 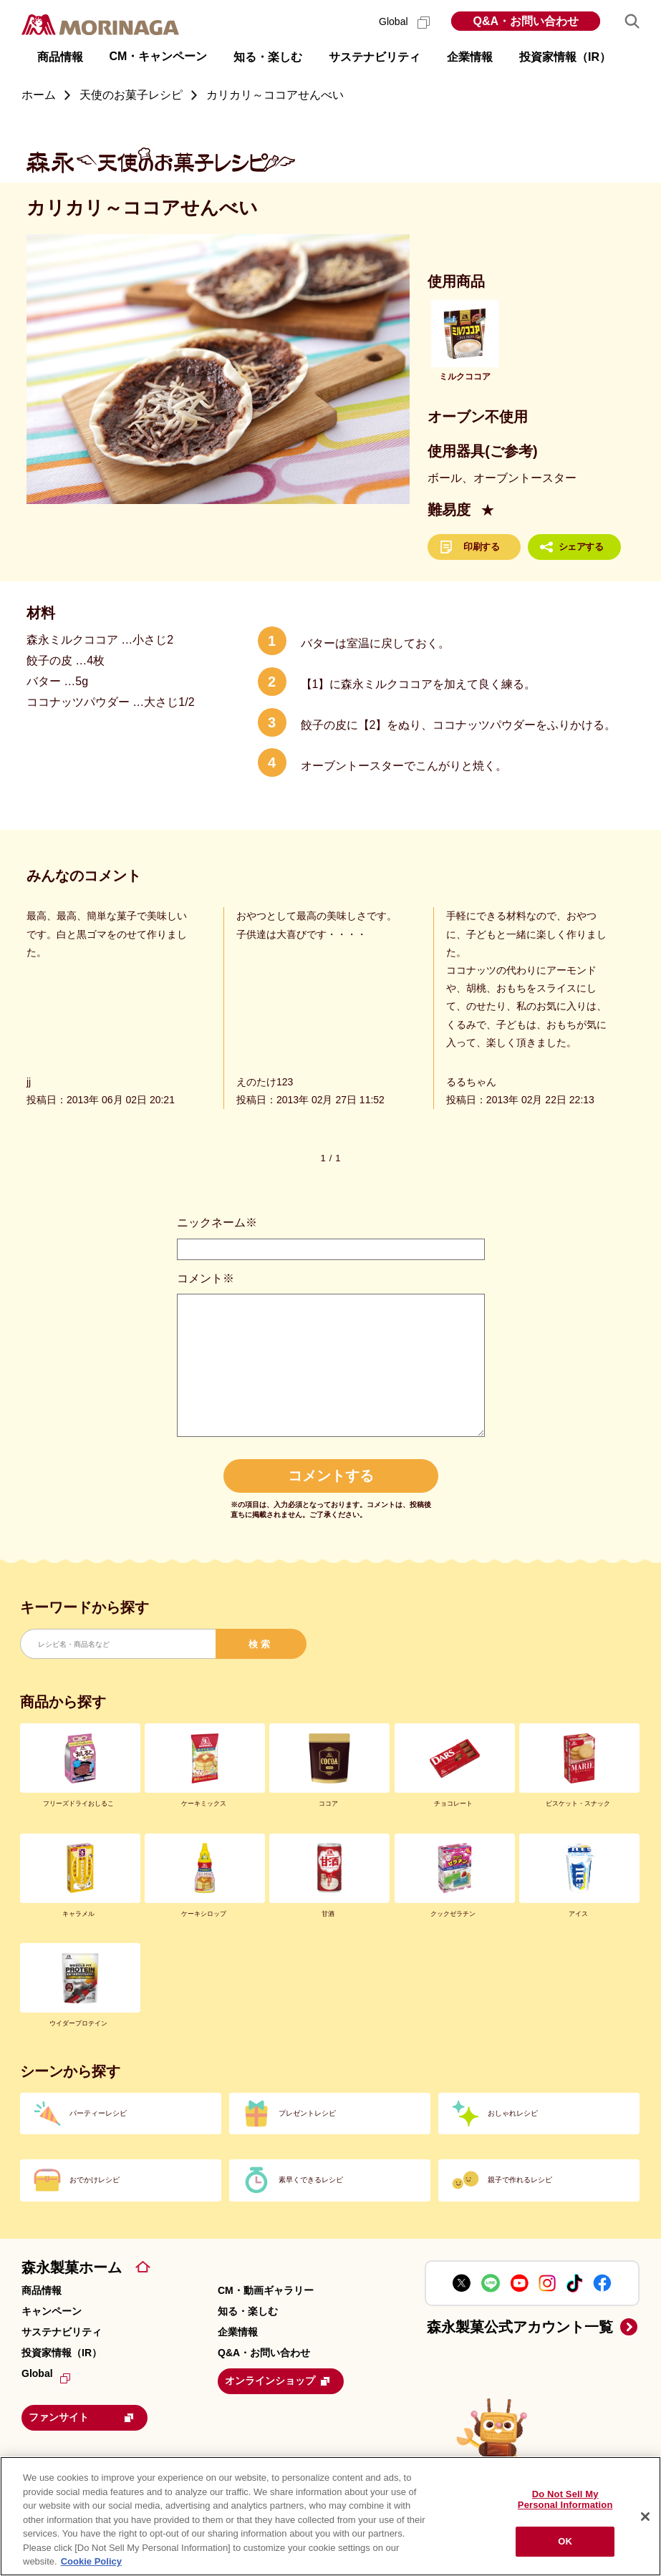 I want to click on オンラインショップ, so click(x=285, y=2380).